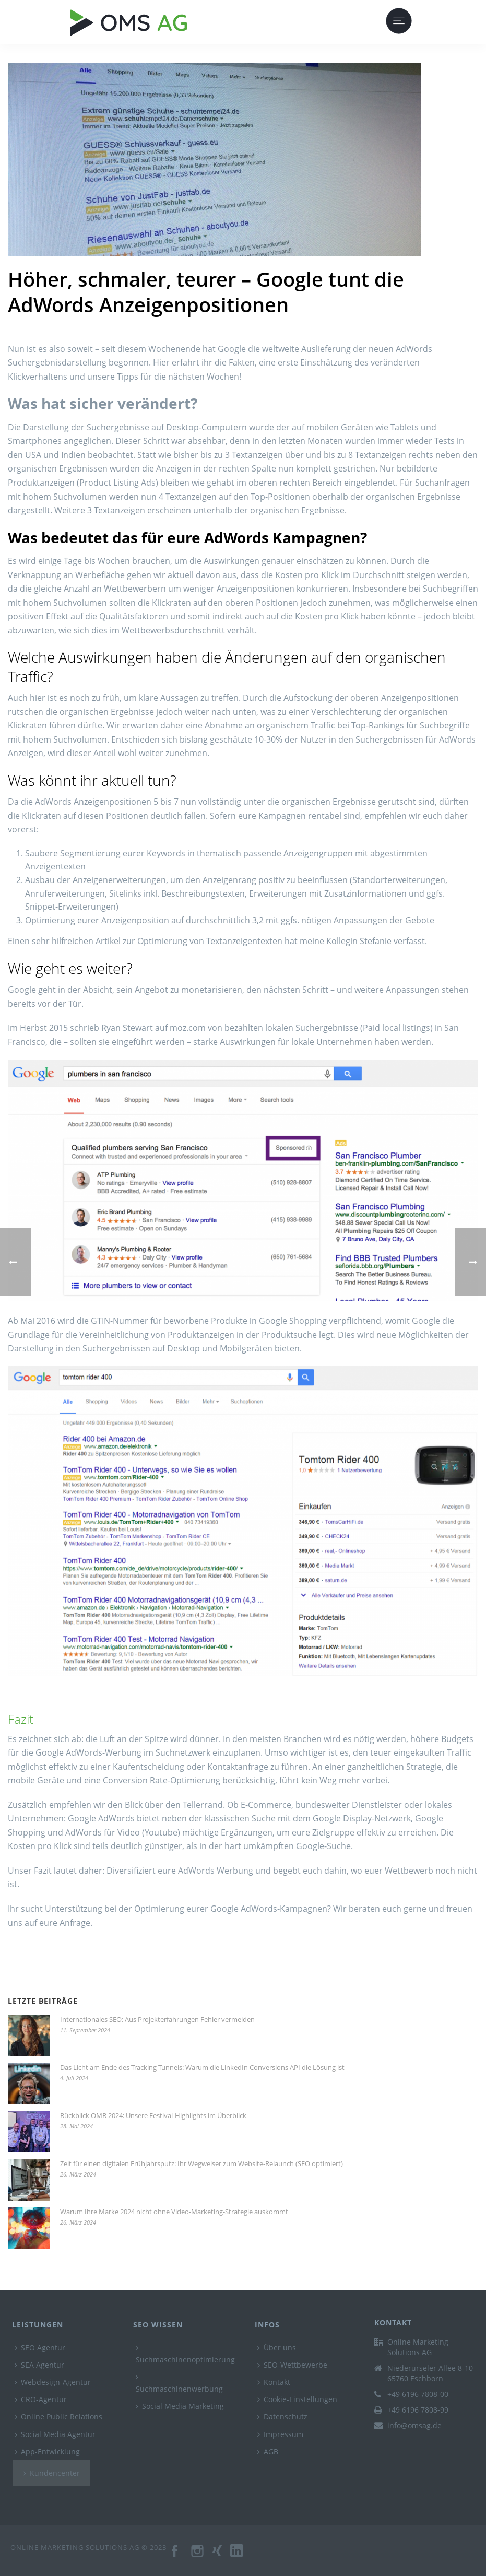 The width and height of the screenshot is (486, 2576). Describe the element at coordinates (153, 2115) in the screenshot. I see `Rückblick OMR 2024: Unsere Festival-Highlights im Überblick` at that location.